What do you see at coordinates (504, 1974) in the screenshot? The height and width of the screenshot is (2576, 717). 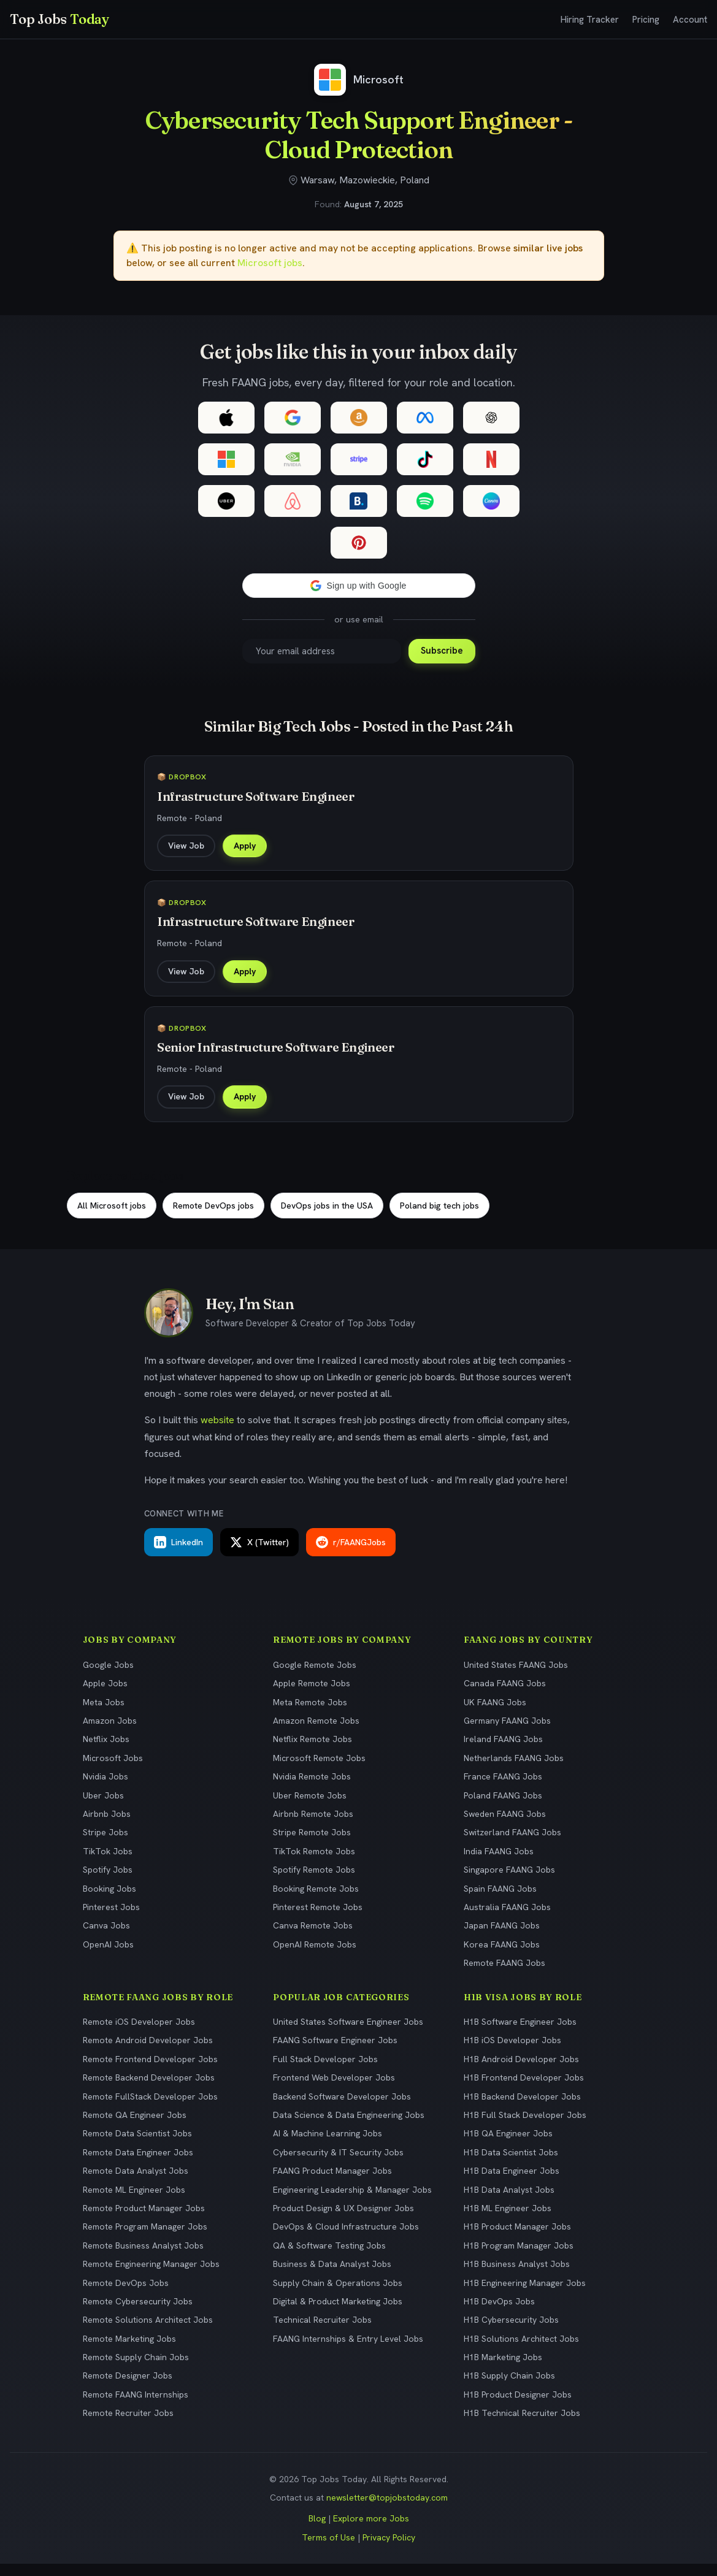 I see `Remote FAANG Jobs` at bounding box center [504, 1974].